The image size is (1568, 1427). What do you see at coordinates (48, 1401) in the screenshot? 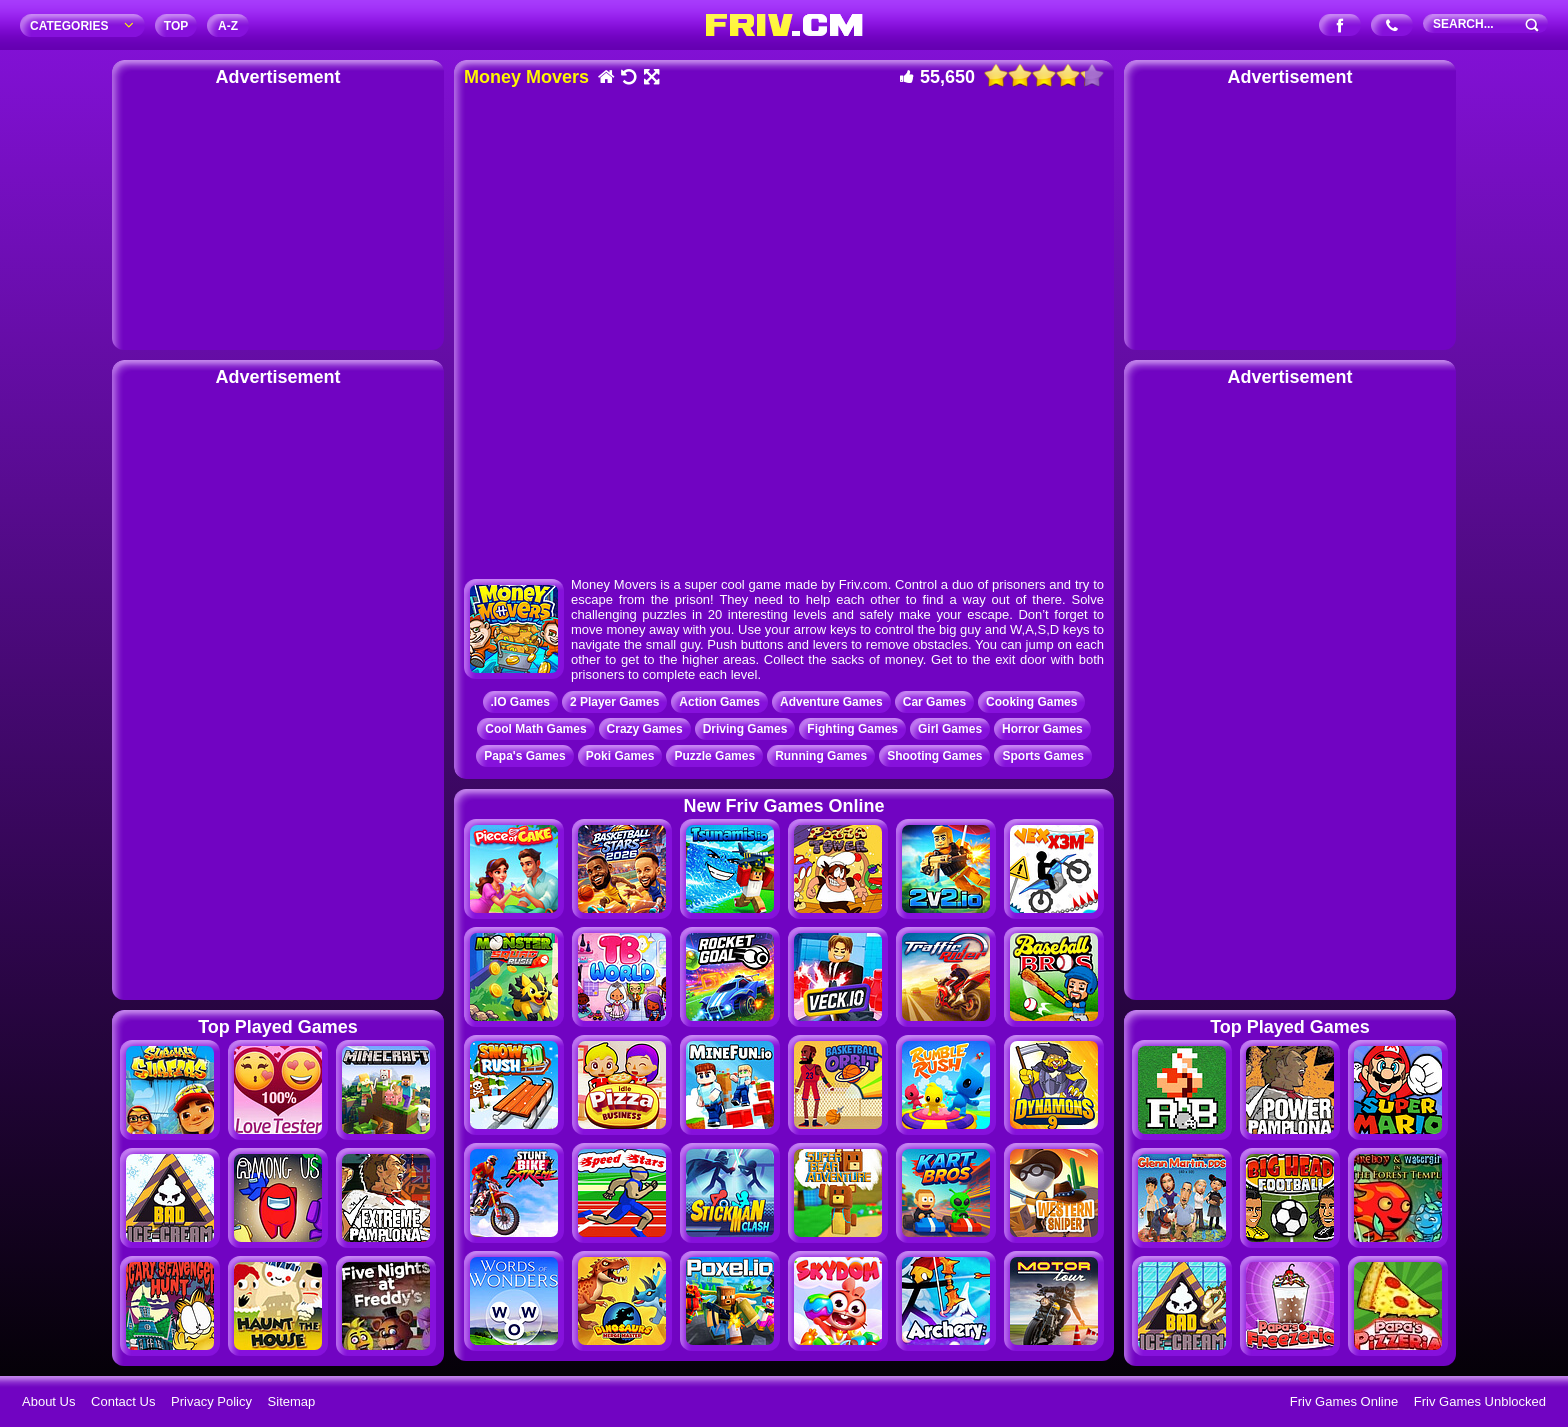
I see `About Us` at bounding box center [48, 1401].